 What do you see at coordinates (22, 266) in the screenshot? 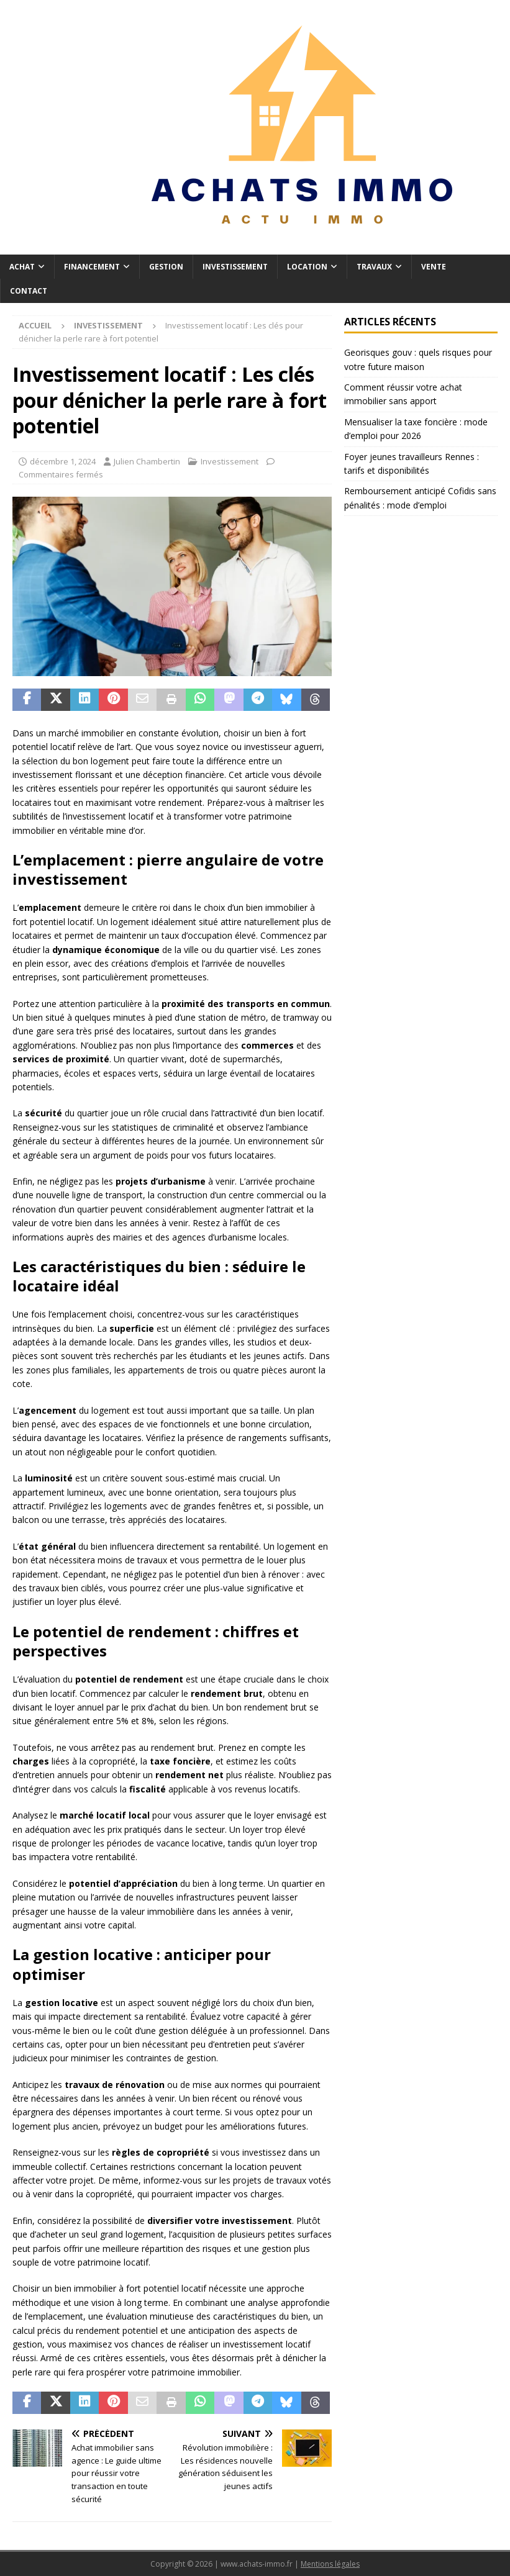
I see `Achat` at bounding box center [22, 266].